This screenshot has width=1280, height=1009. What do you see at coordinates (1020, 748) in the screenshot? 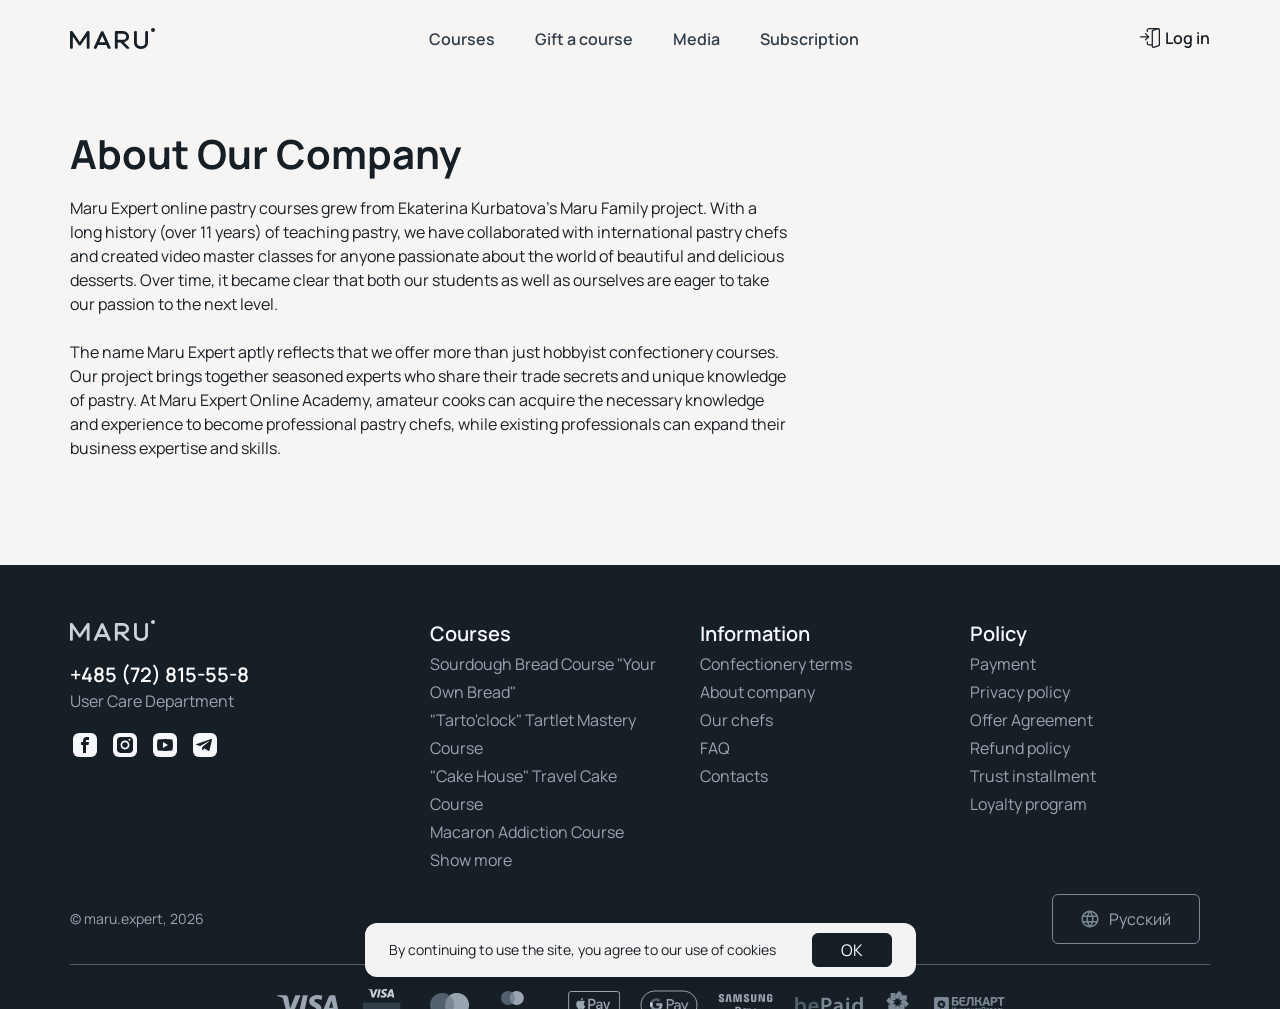
I see `Refund policy` at bounding box center [1020, 748].